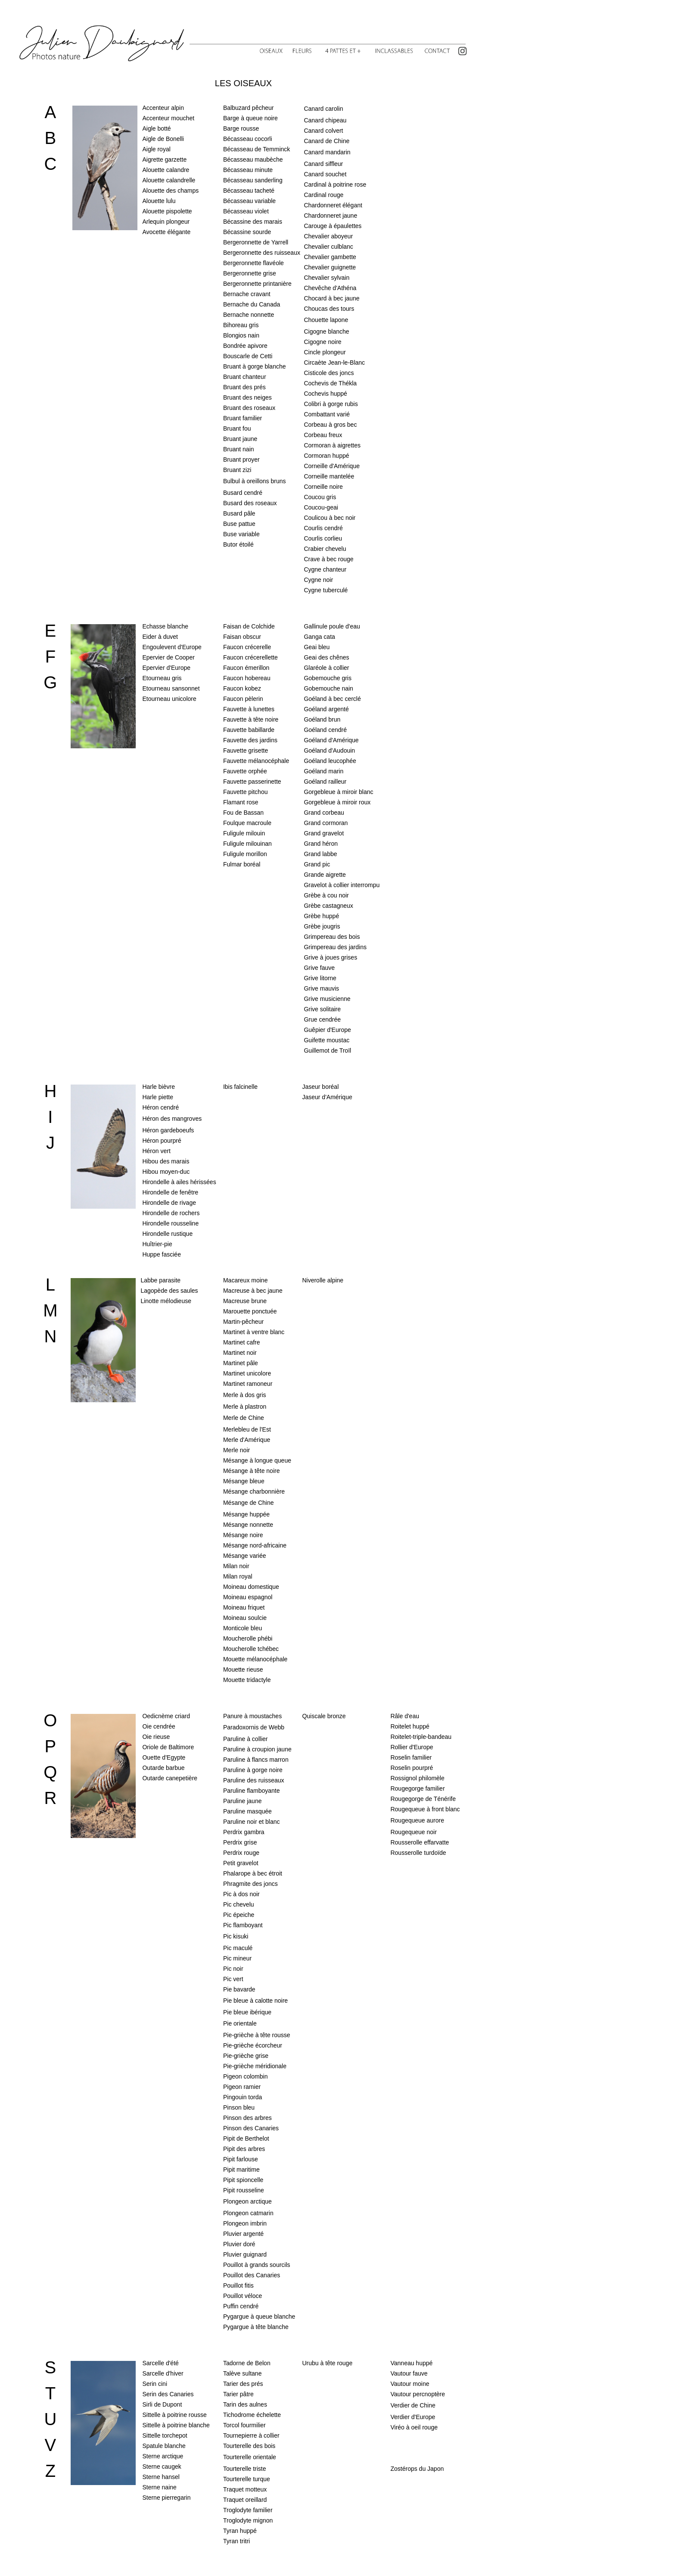 Image resolution: width=675 pixels, height=2576 pixels. What do you see at coordinates (165, 626) in the screenshot?
I see `Echasse blanche` at bounding box center [165, 626].